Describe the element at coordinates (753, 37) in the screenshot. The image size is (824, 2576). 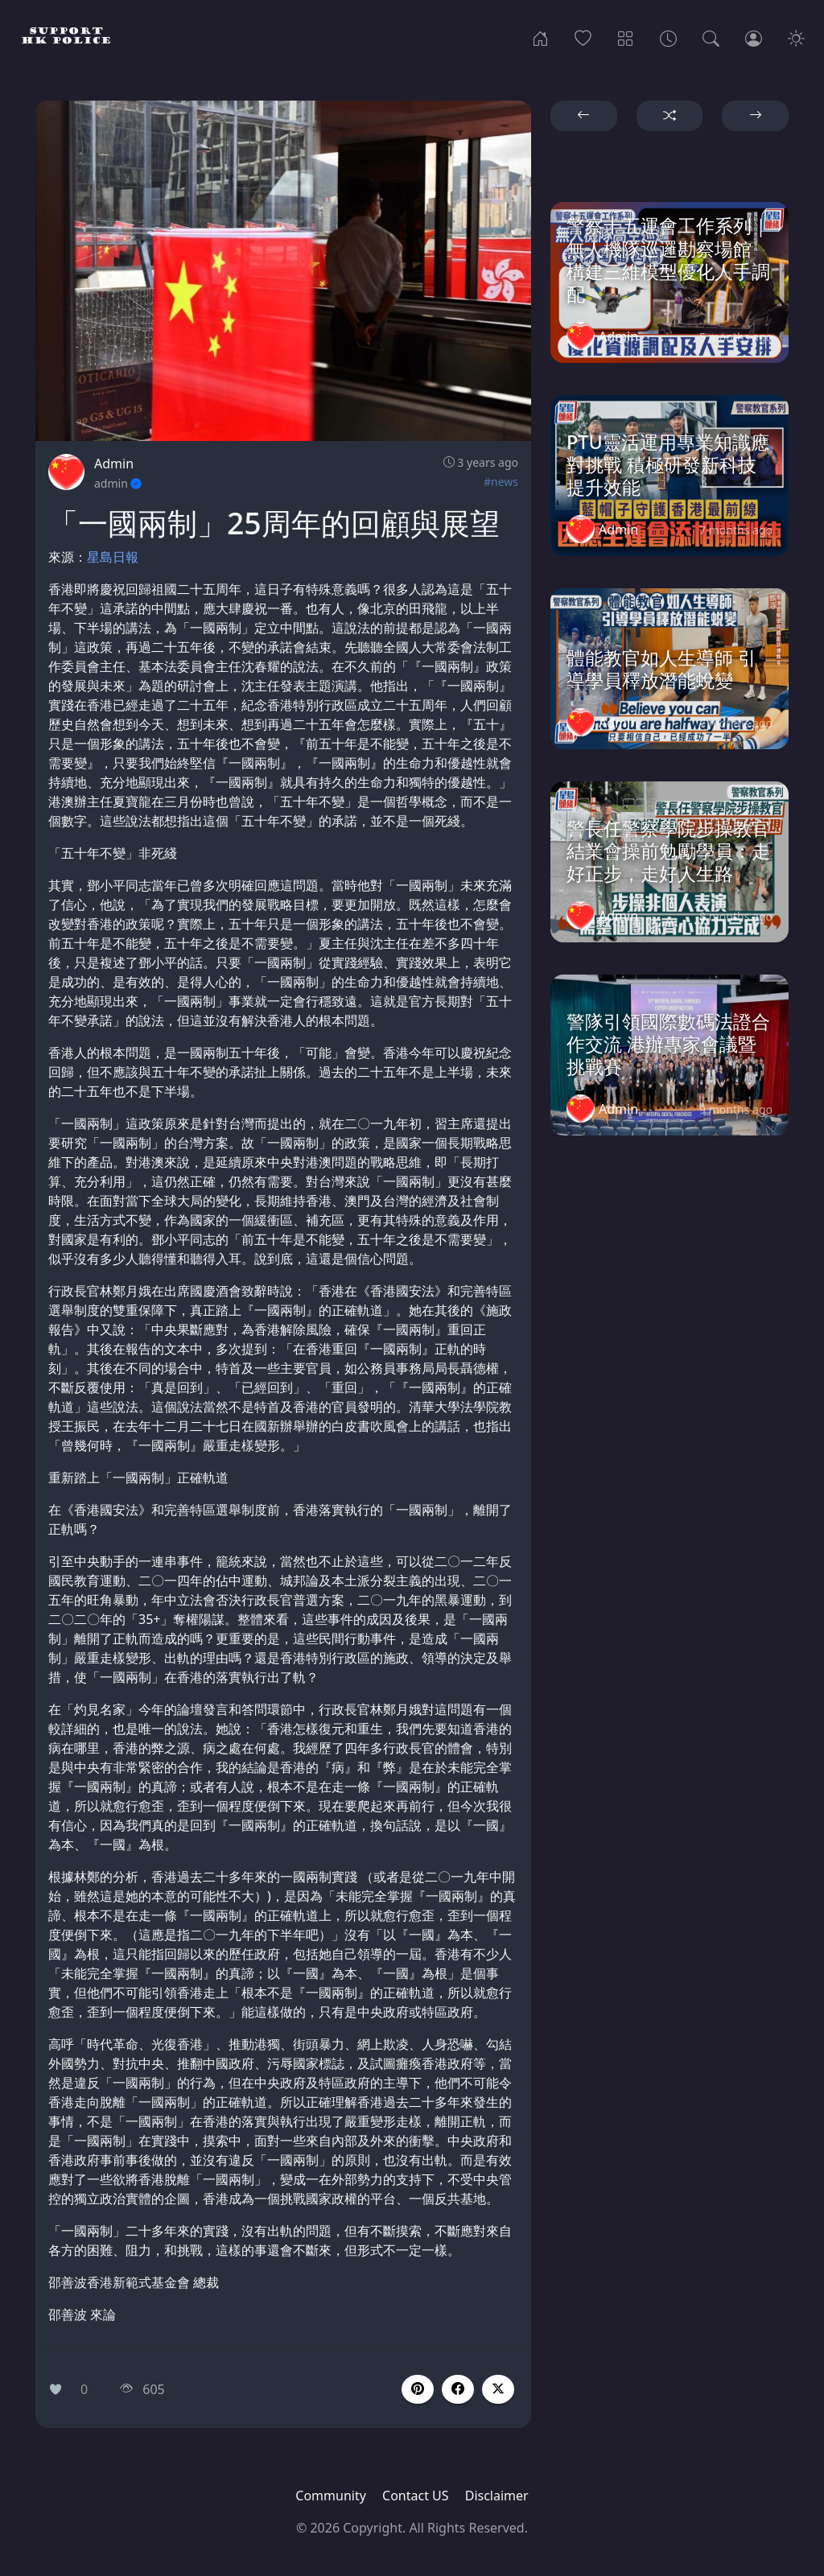
I see `[Login]` at that location.